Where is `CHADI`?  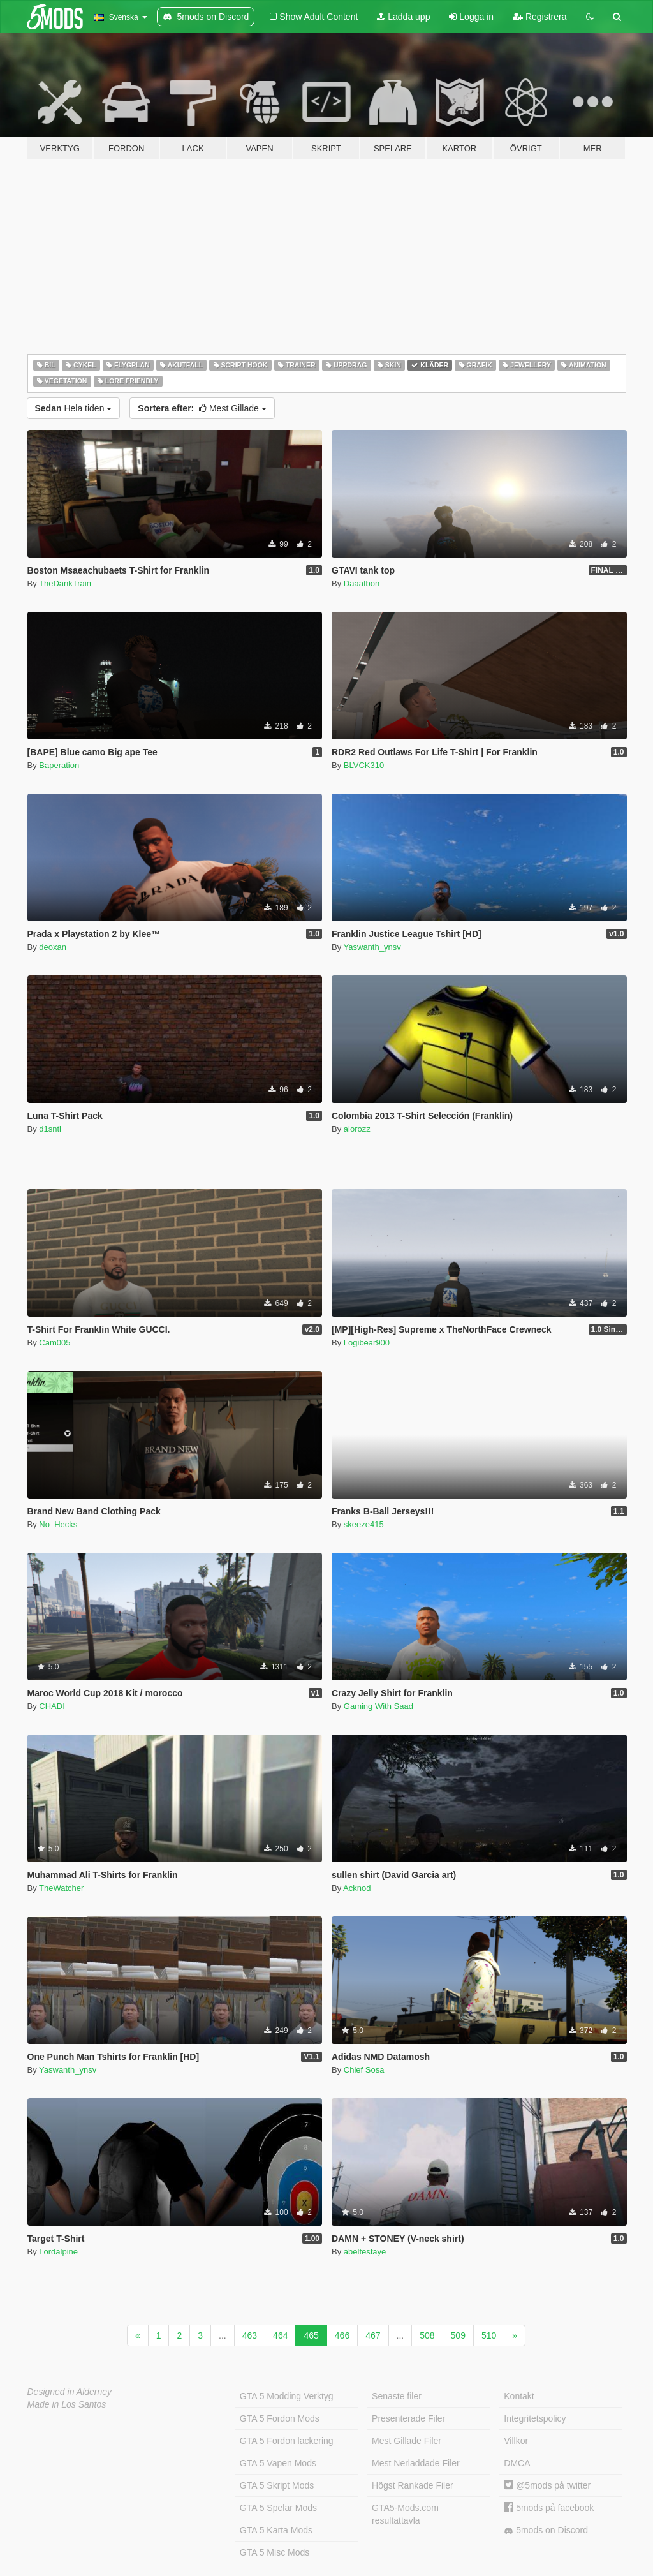
CHADI is located at coordinates (51, 1706).